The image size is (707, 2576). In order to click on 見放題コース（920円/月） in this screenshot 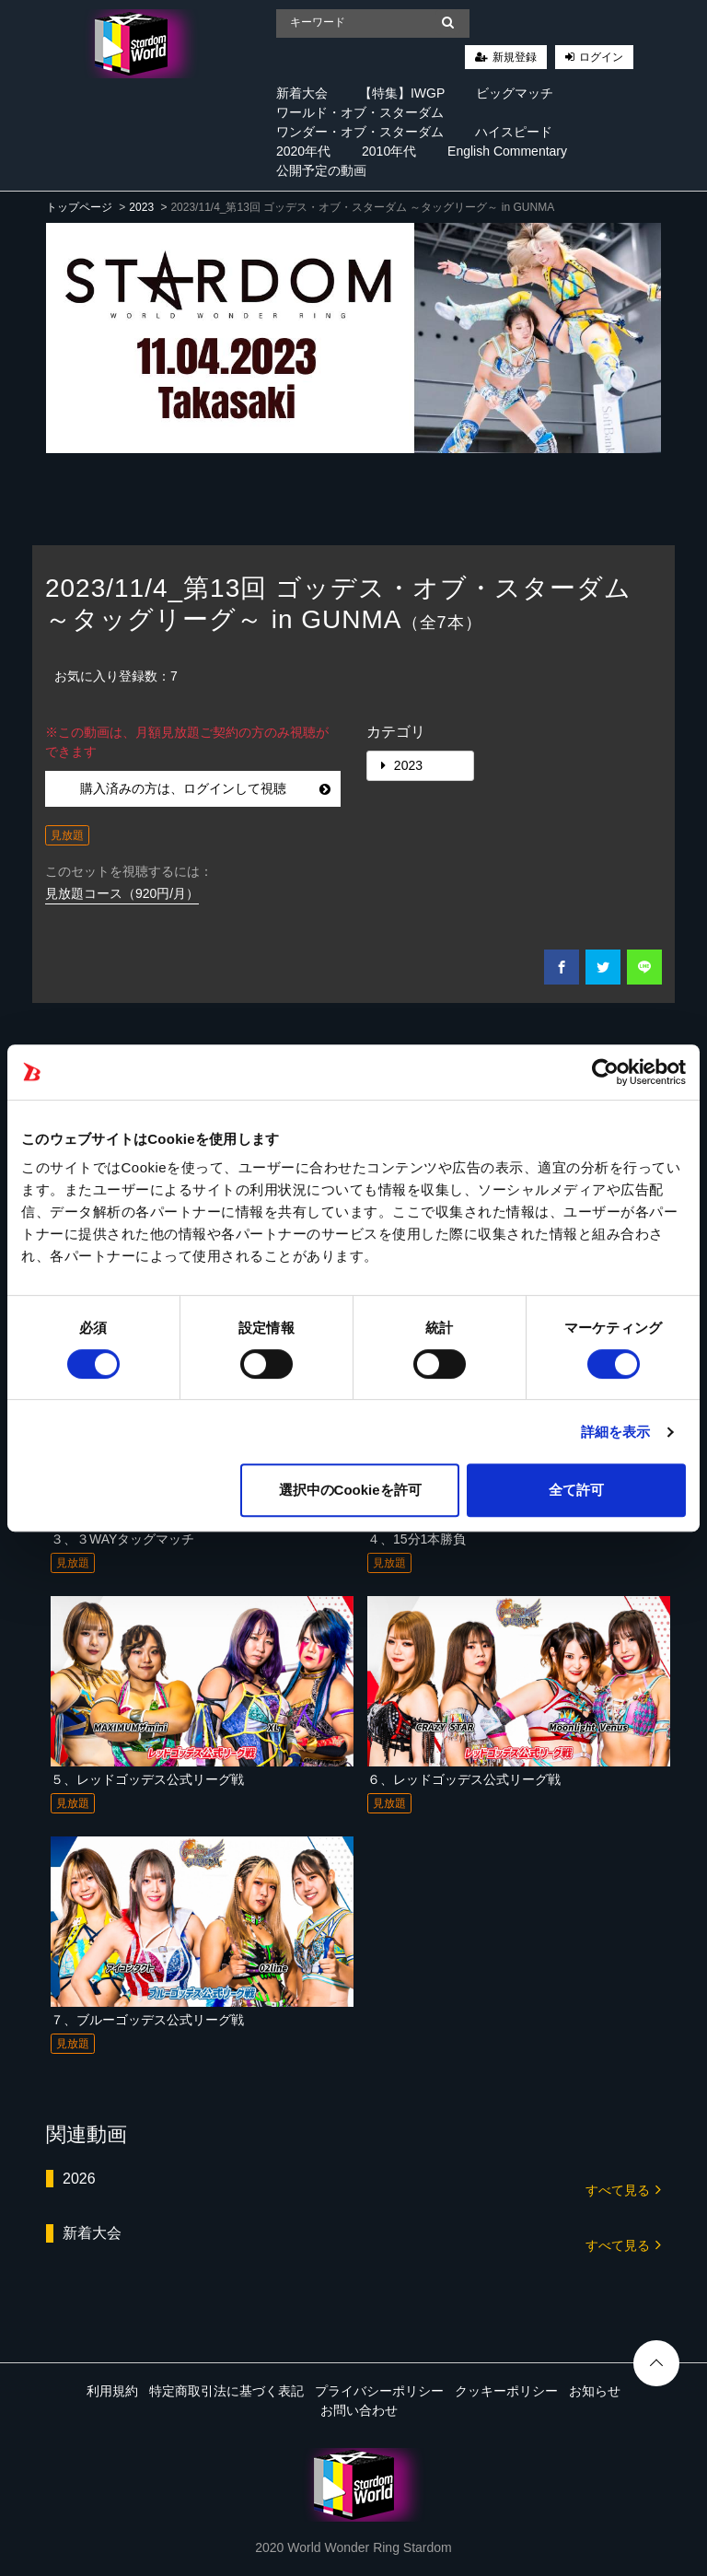, I will do `click(122, 893)`.